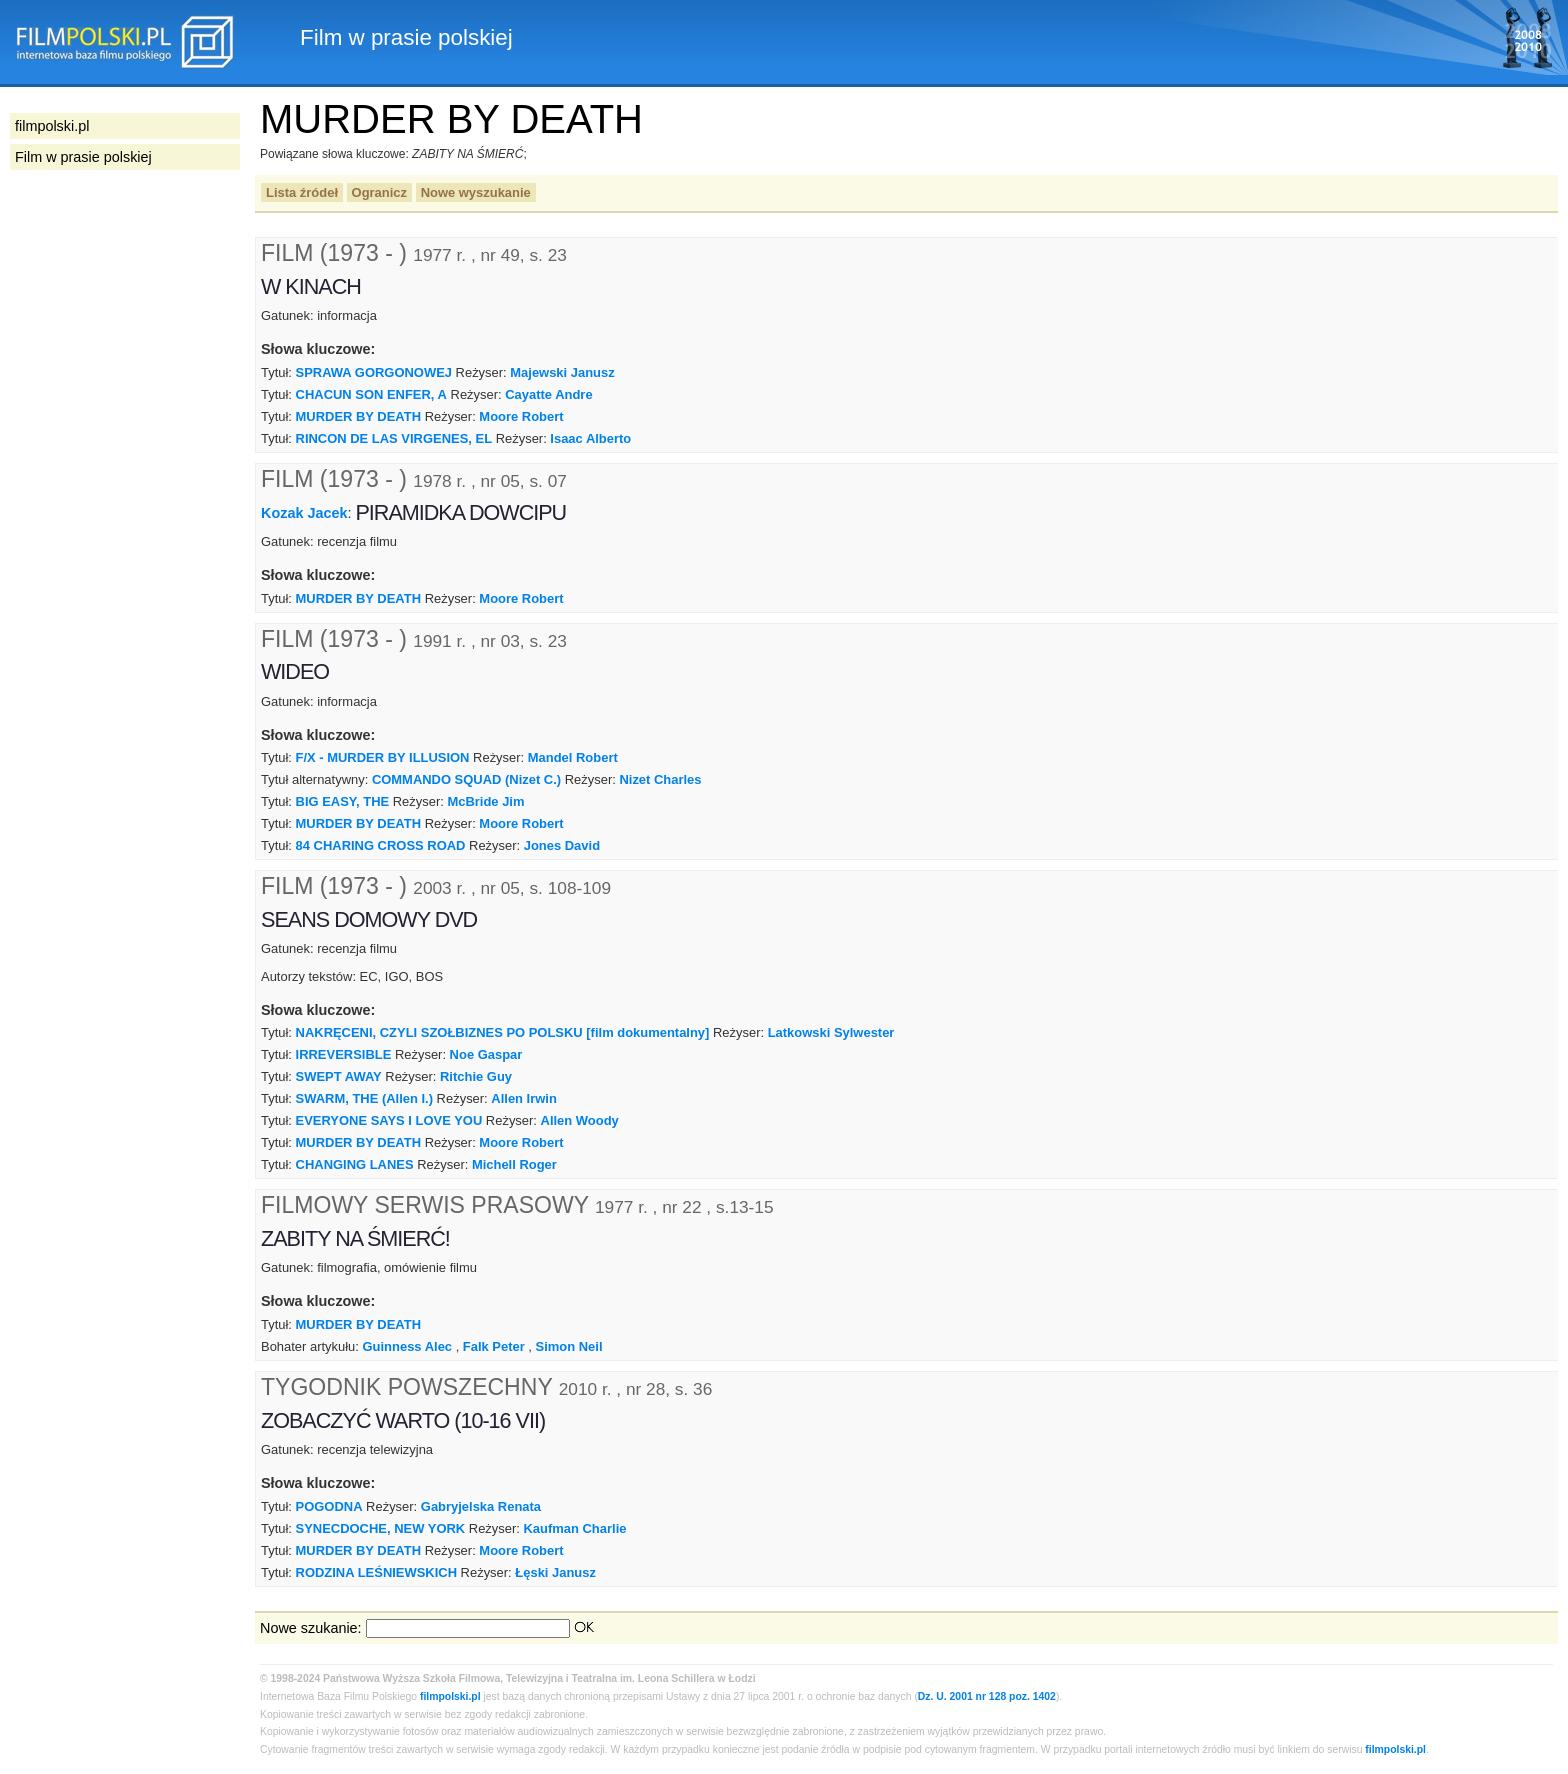 The image size is (1568, 1774). I want to click on Łęski Janusz, so click(555, 1572).